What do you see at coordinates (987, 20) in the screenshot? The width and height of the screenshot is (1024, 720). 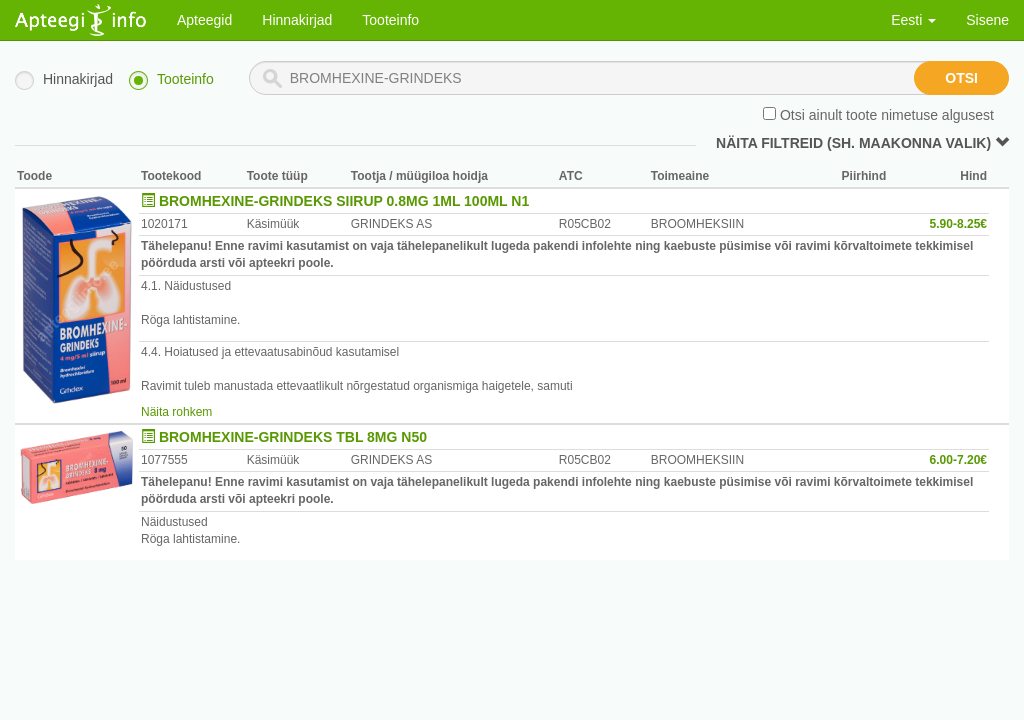 I see `Sisene` at bounding box center [987, 20].